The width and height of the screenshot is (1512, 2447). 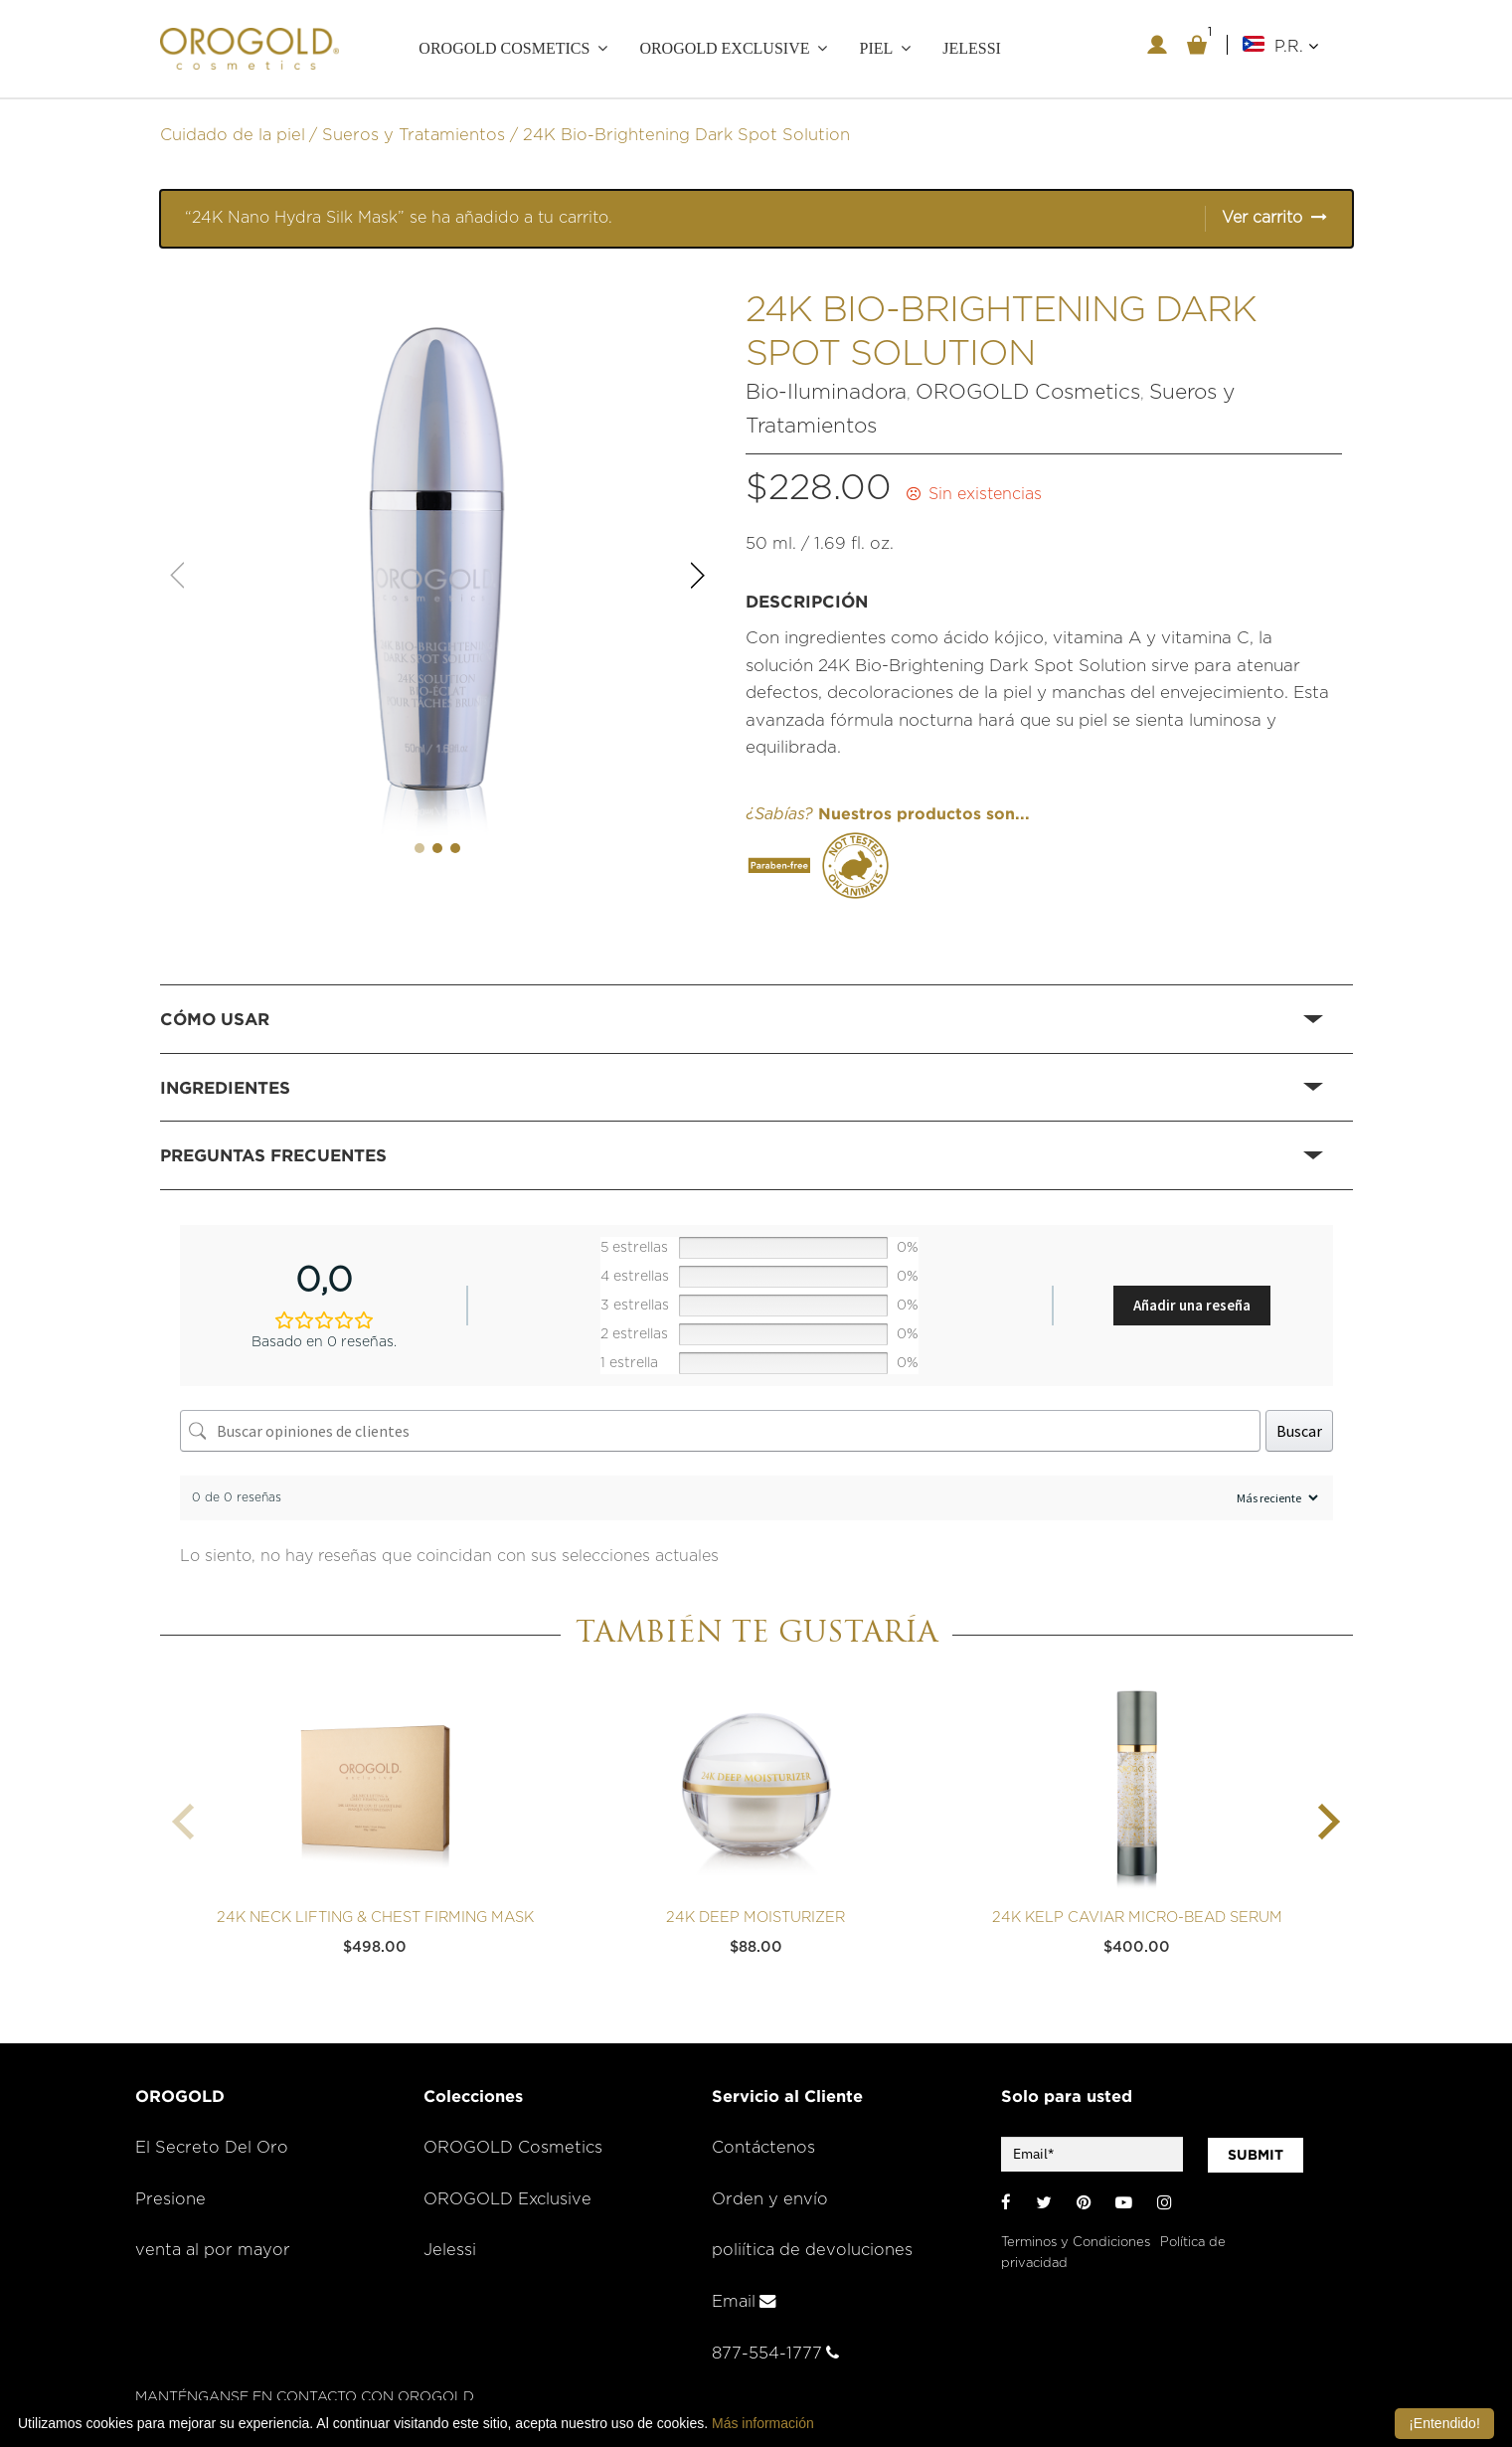 I want to click on 877-554-1777, so click(x=775, y=2352).